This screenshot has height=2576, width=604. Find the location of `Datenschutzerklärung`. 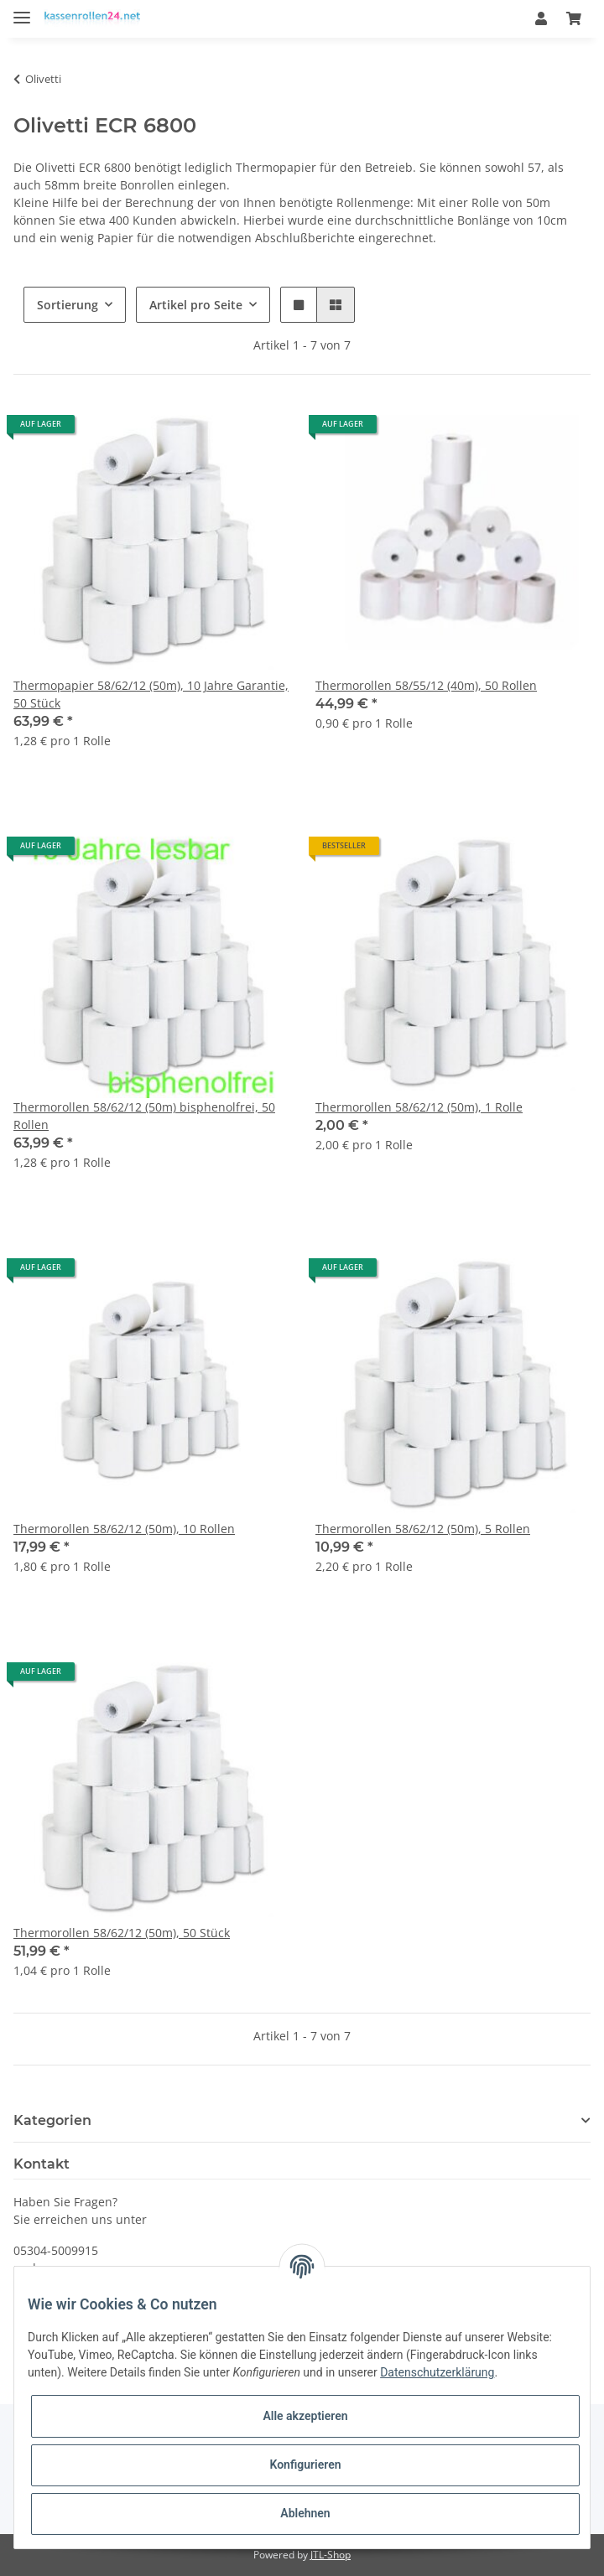

Datenschutzerklärung is located at coordinates (437, 2372).